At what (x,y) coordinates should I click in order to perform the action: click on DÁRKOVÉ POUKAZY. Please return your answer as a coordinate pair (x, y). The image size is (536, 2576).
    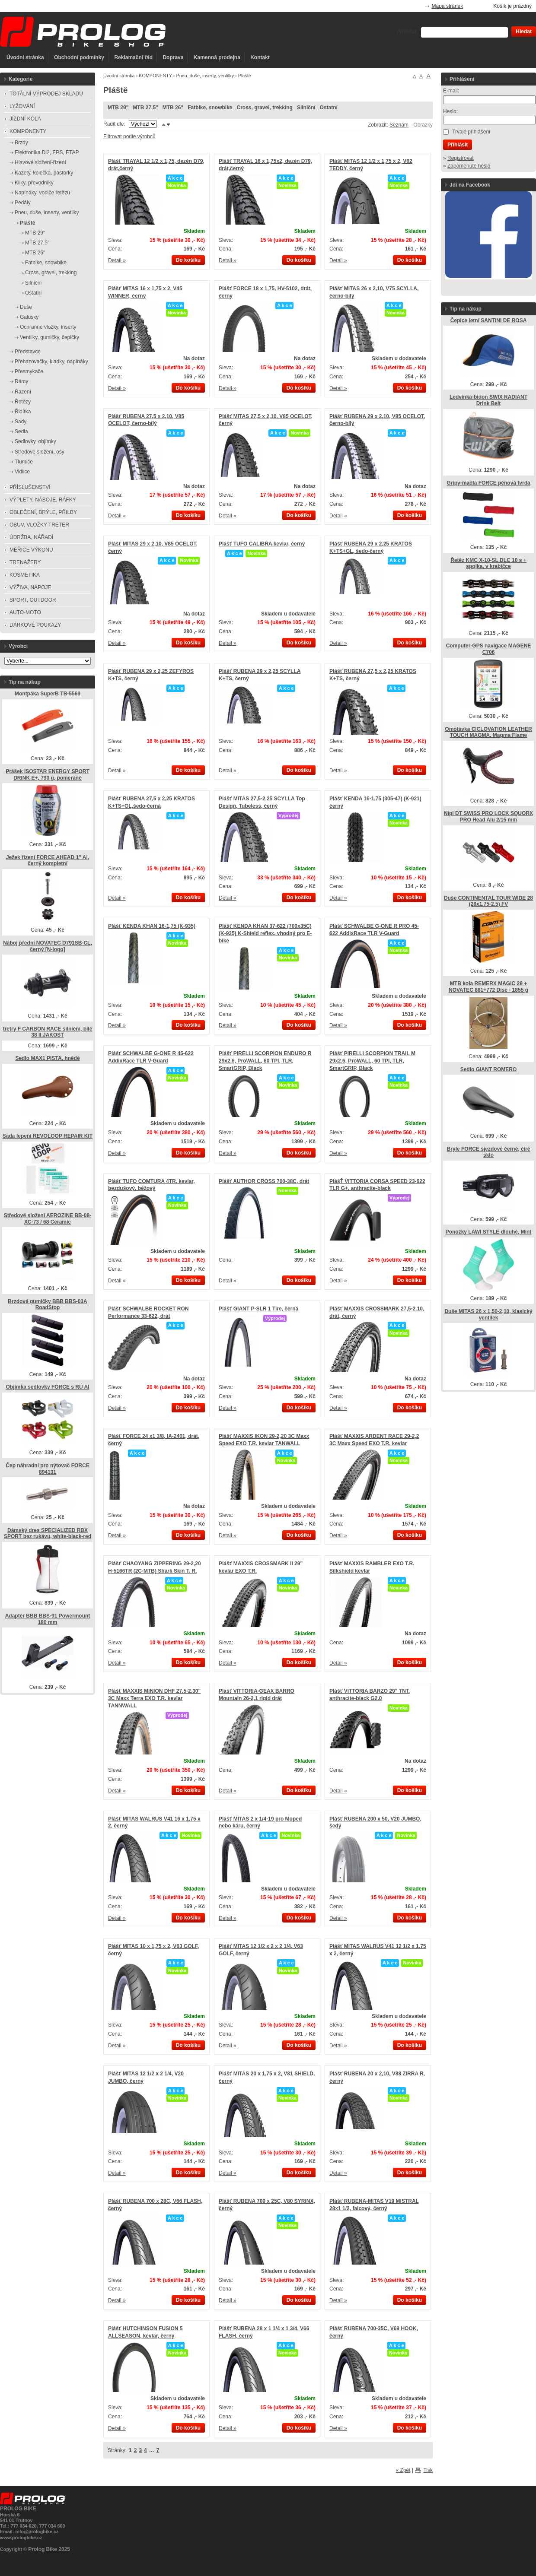
    Looking at the image, I should click on (35, 625).